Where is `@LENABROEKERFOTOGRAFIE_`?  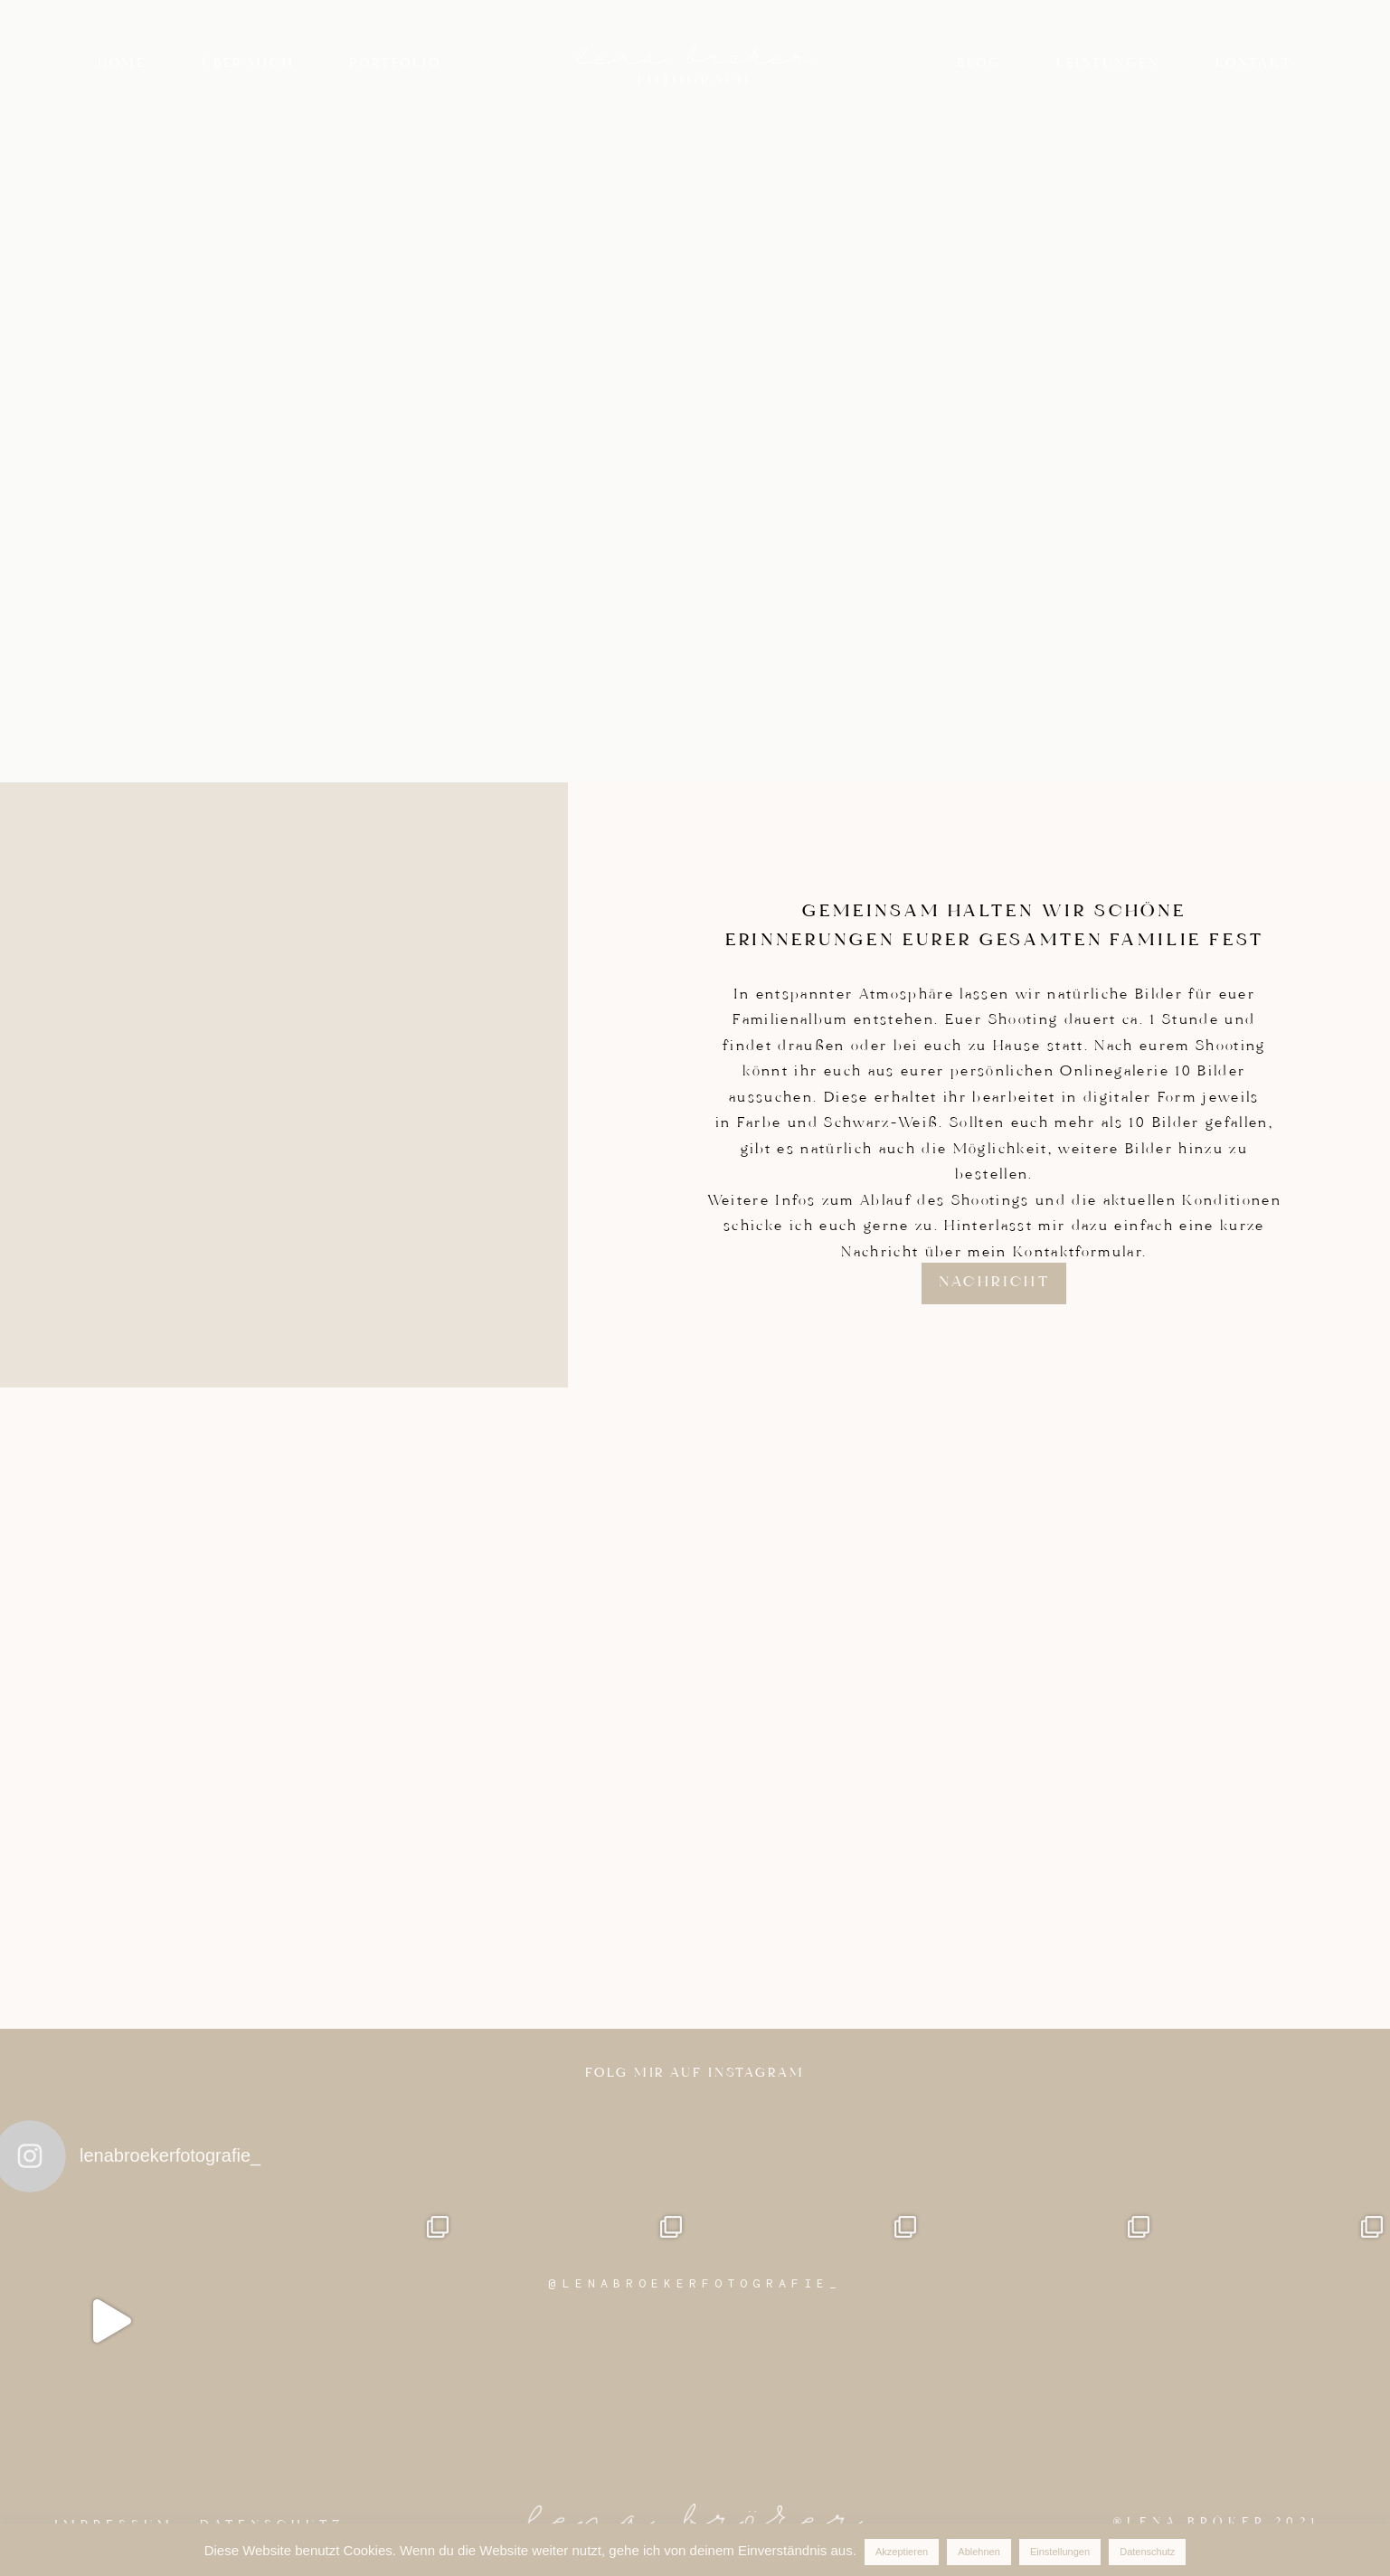 @LENABROEKERFOTOGRAFIE_ is located at coordinates (695, 2283).